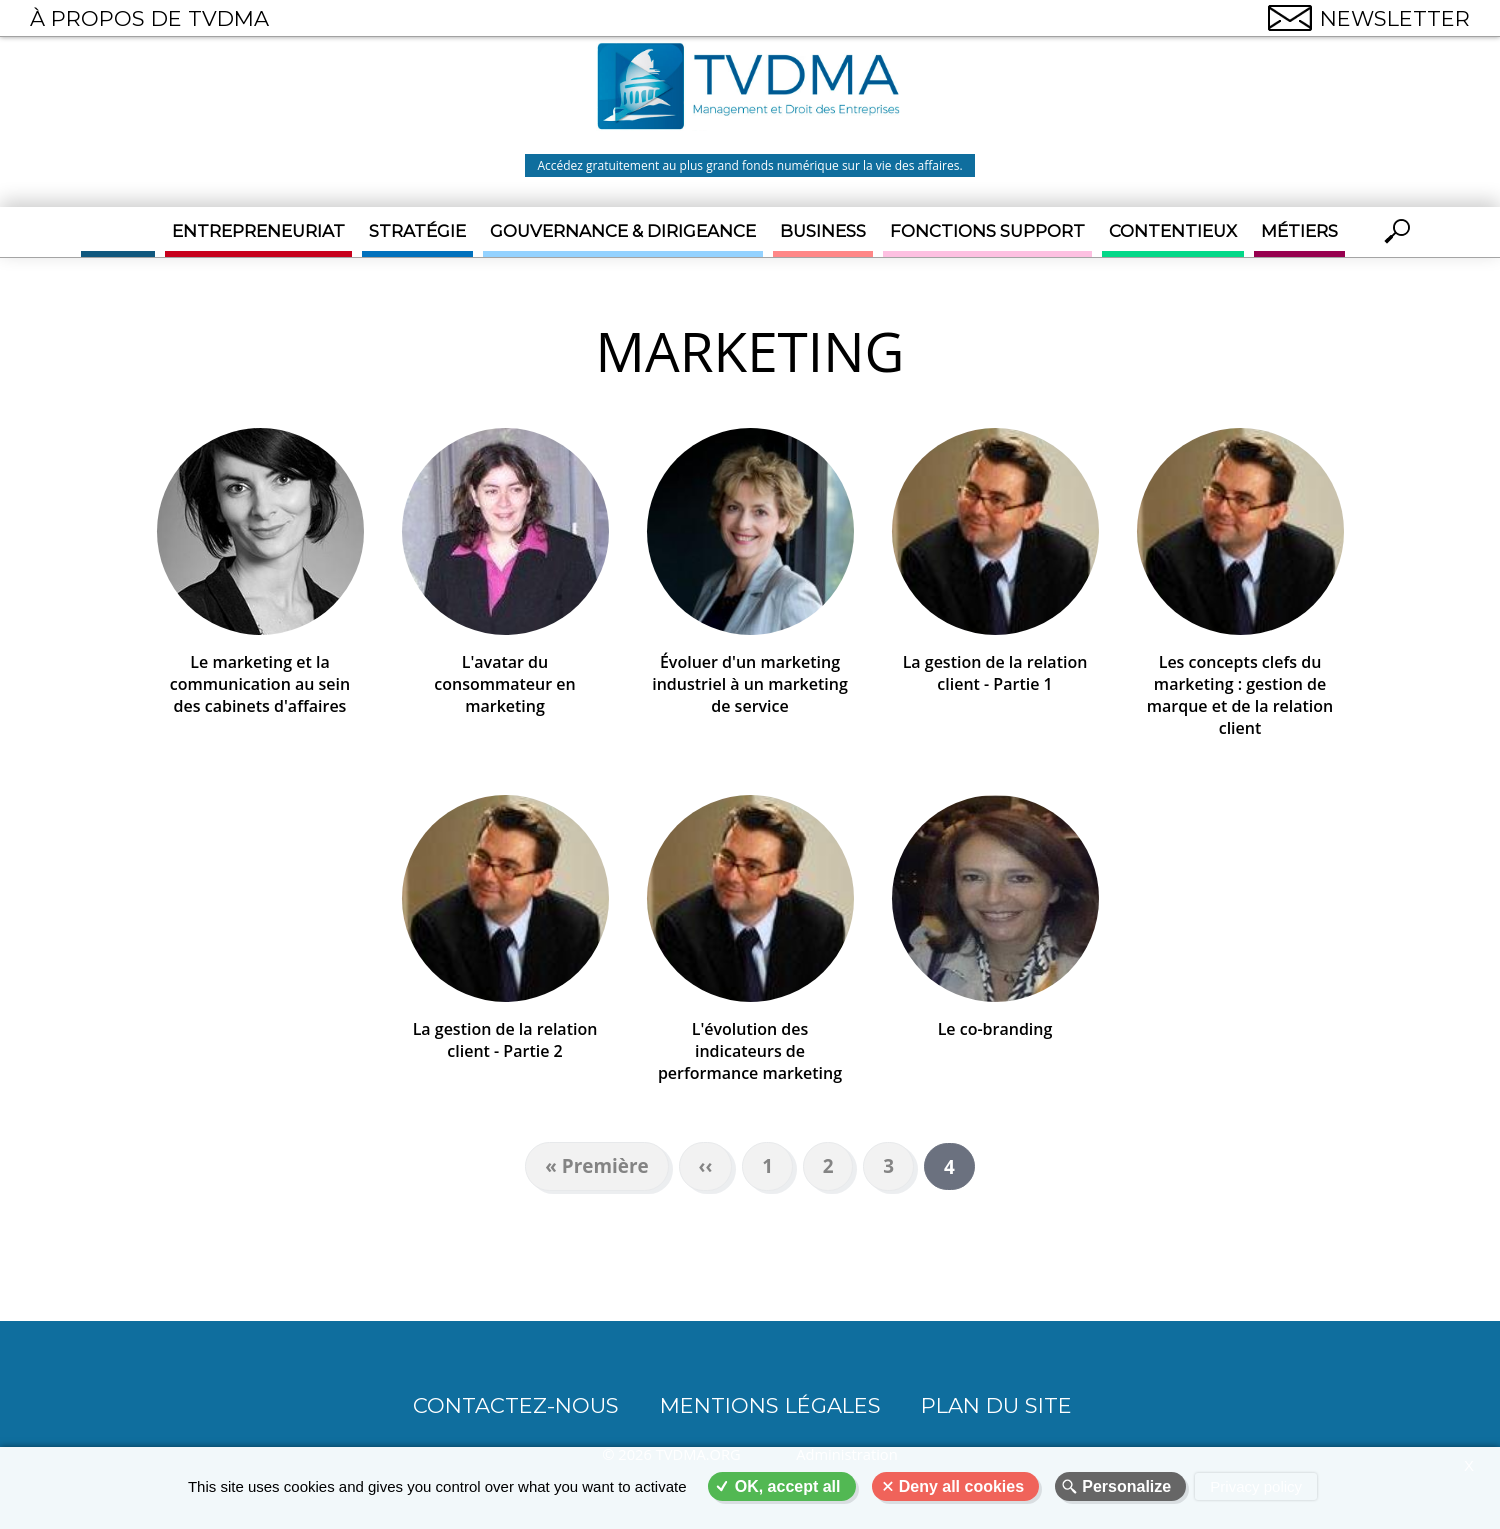 The image size is (1500, 1529). What do you see at coordinates (996, 1405) in the screenshot?
I see `Plan du site` at bounding box center [996, 1405].